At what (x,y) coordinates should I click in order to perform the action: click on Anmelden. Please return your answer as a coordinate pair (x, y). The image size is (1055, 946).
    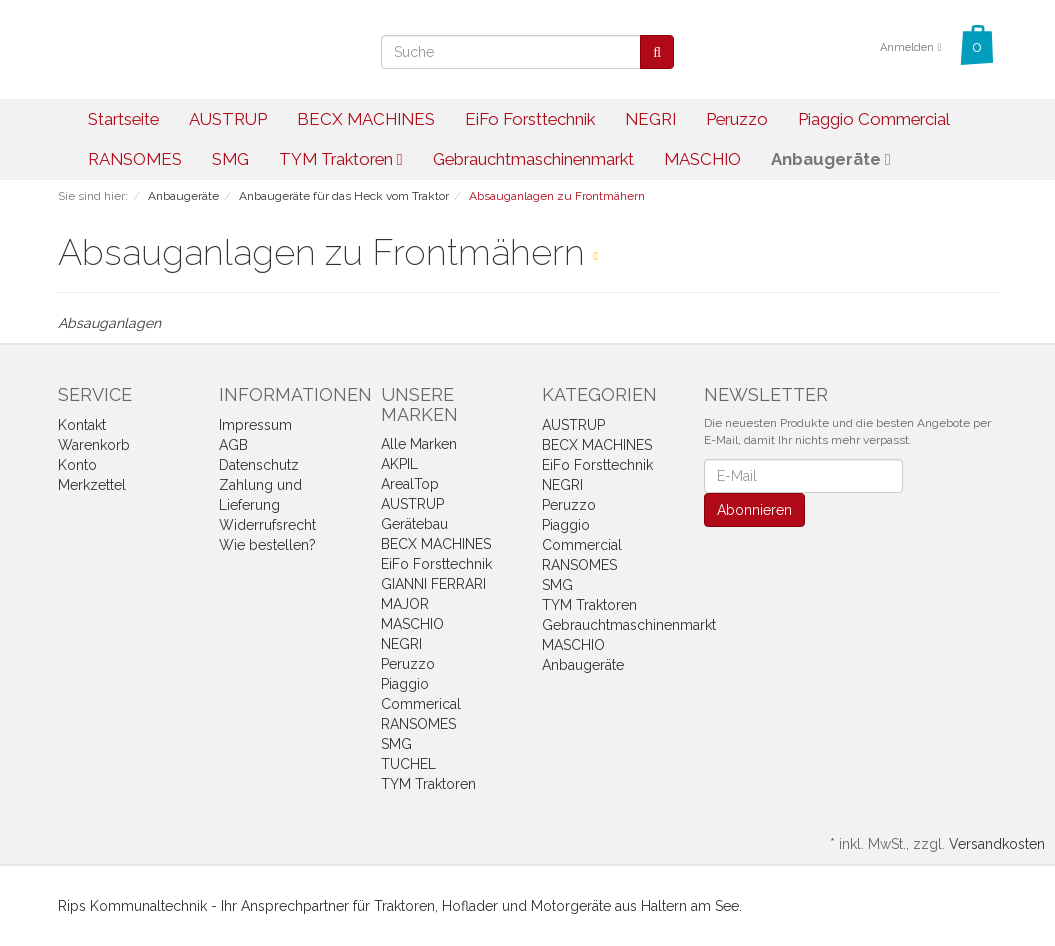
    Looking at the image, I should click on (910, 47).